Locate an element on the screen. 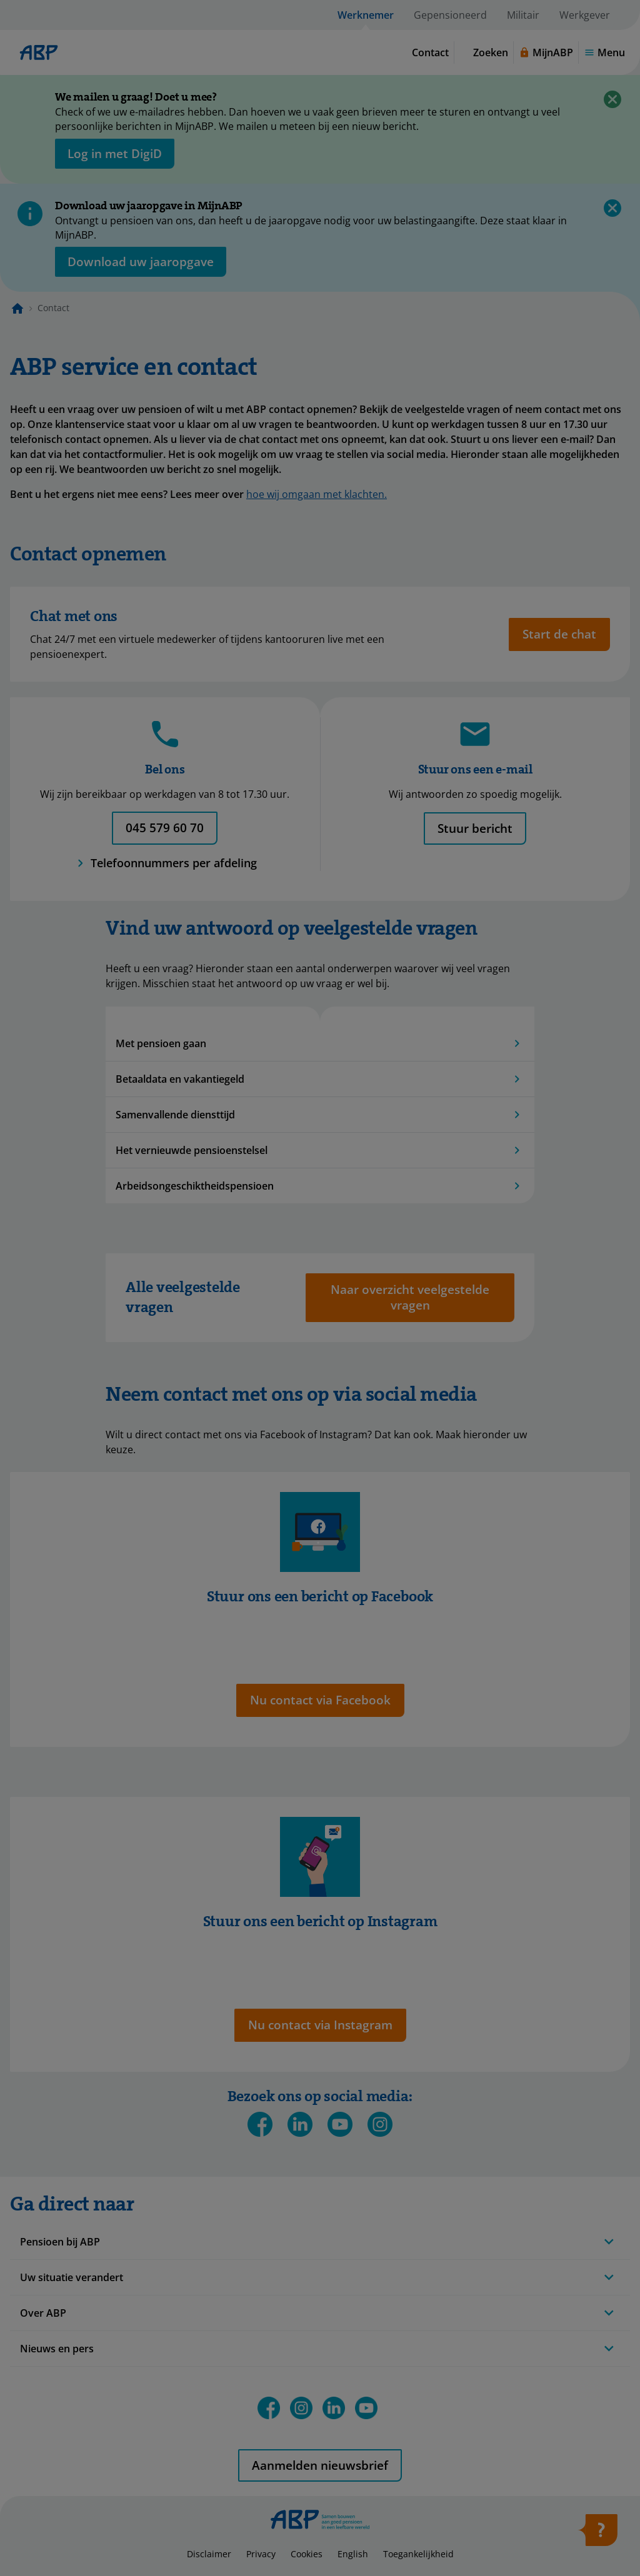  Cookies is located at coordinates (306, 2554).